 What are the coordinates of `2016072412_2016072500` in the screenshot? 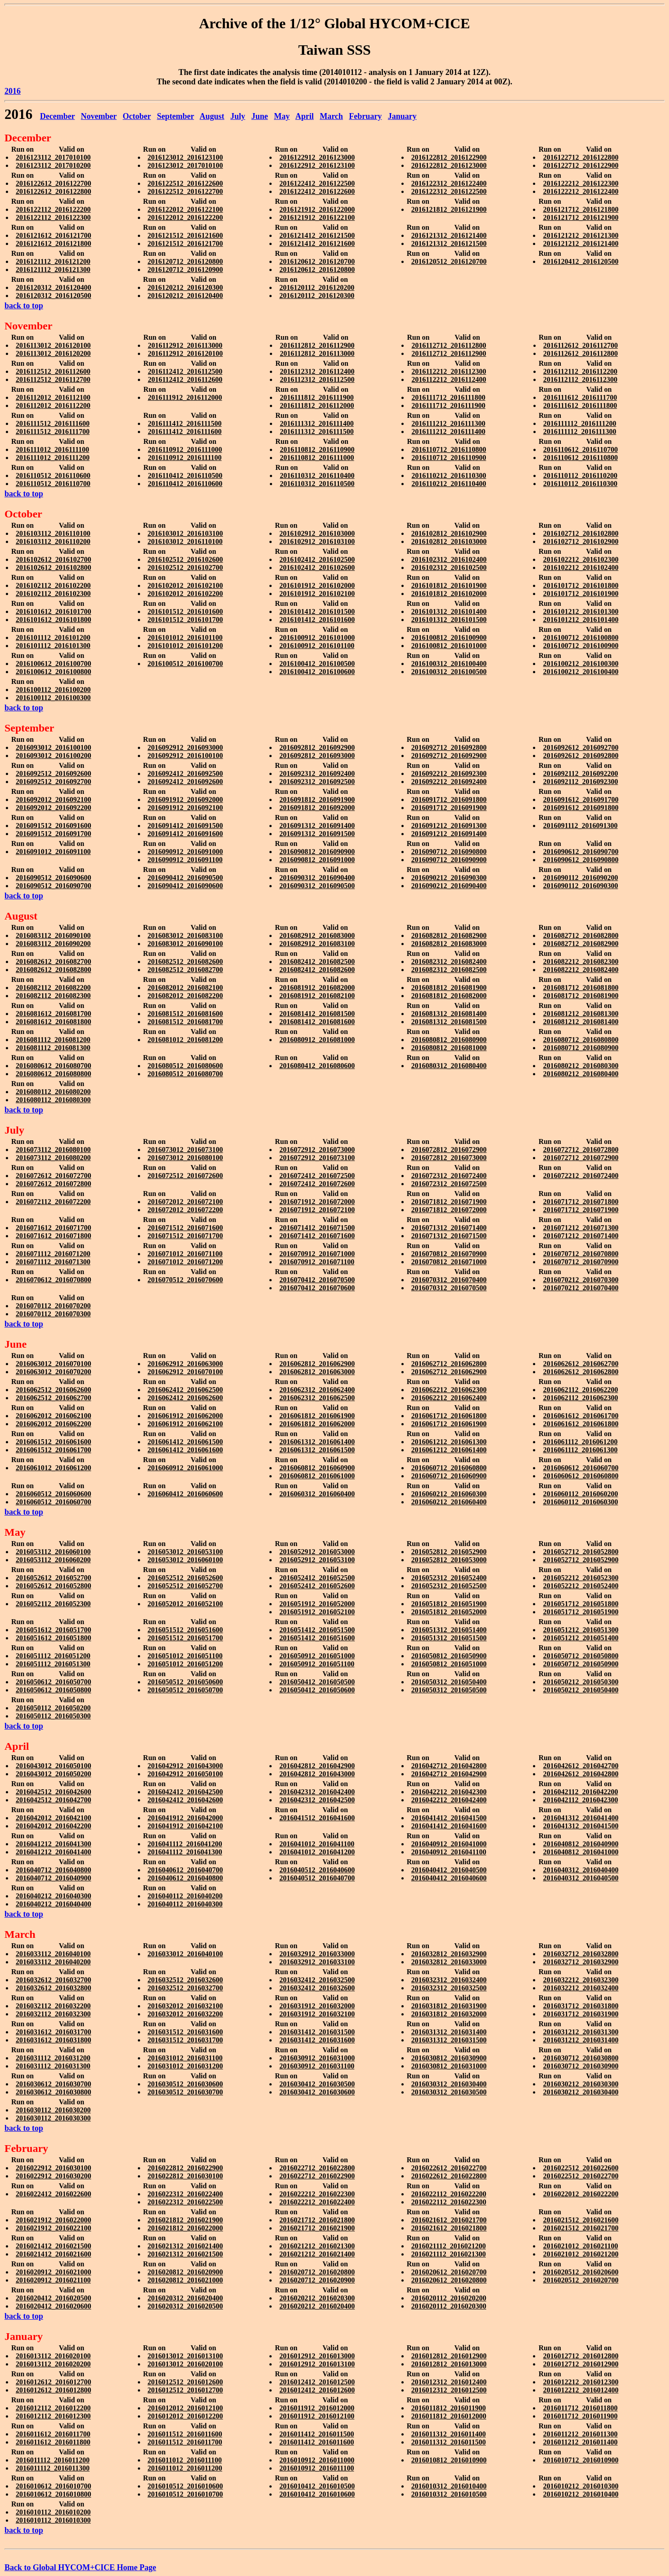 It's located at (317, 1175).